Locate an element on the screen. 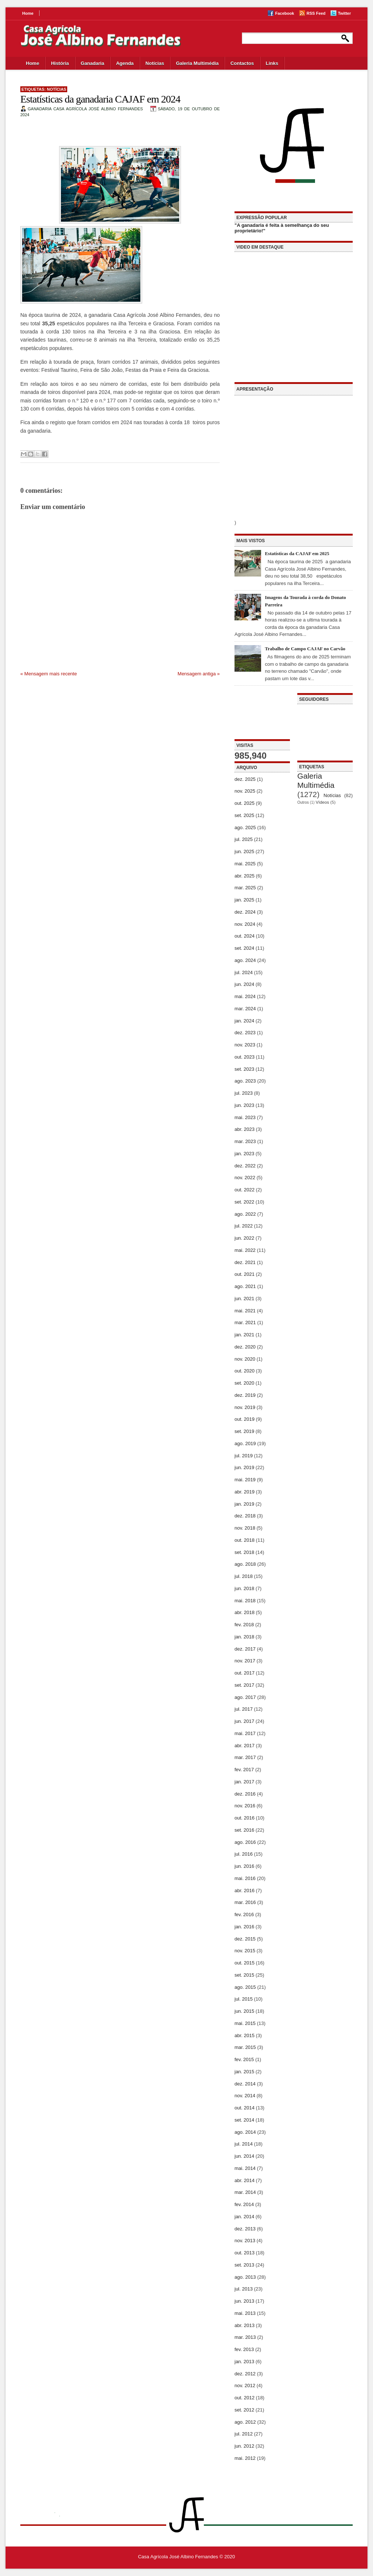 This screenshot has width=373, height=2576. nov. 2024 is located at coordinates (245, 924).